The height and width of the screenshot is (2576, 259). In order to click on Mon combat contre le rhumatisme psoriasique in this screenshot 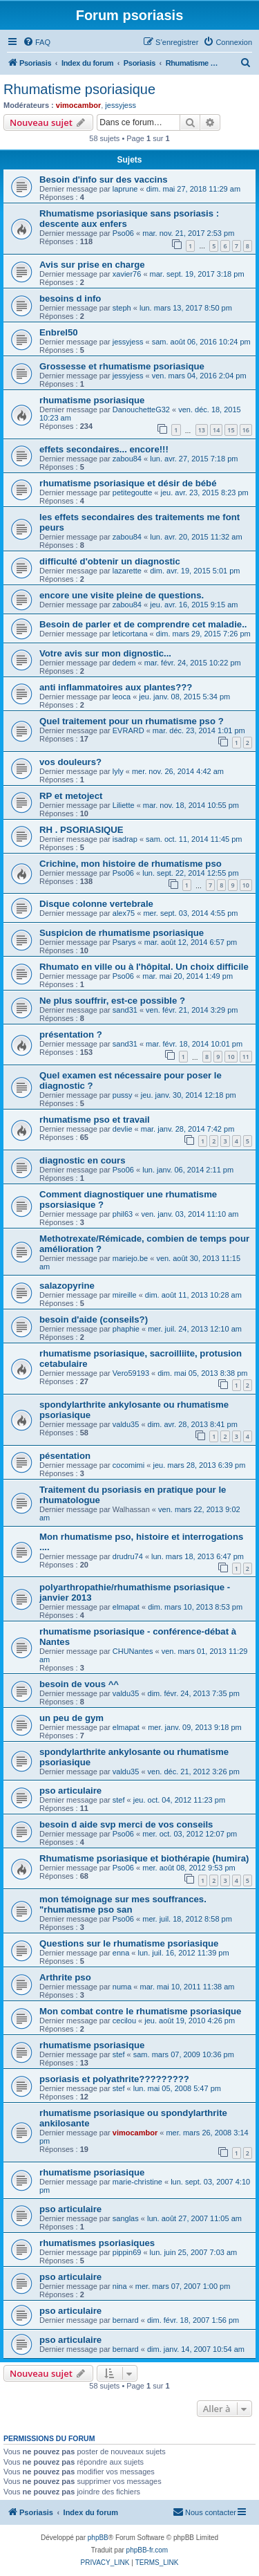, I will do `click(140, 2011)`.